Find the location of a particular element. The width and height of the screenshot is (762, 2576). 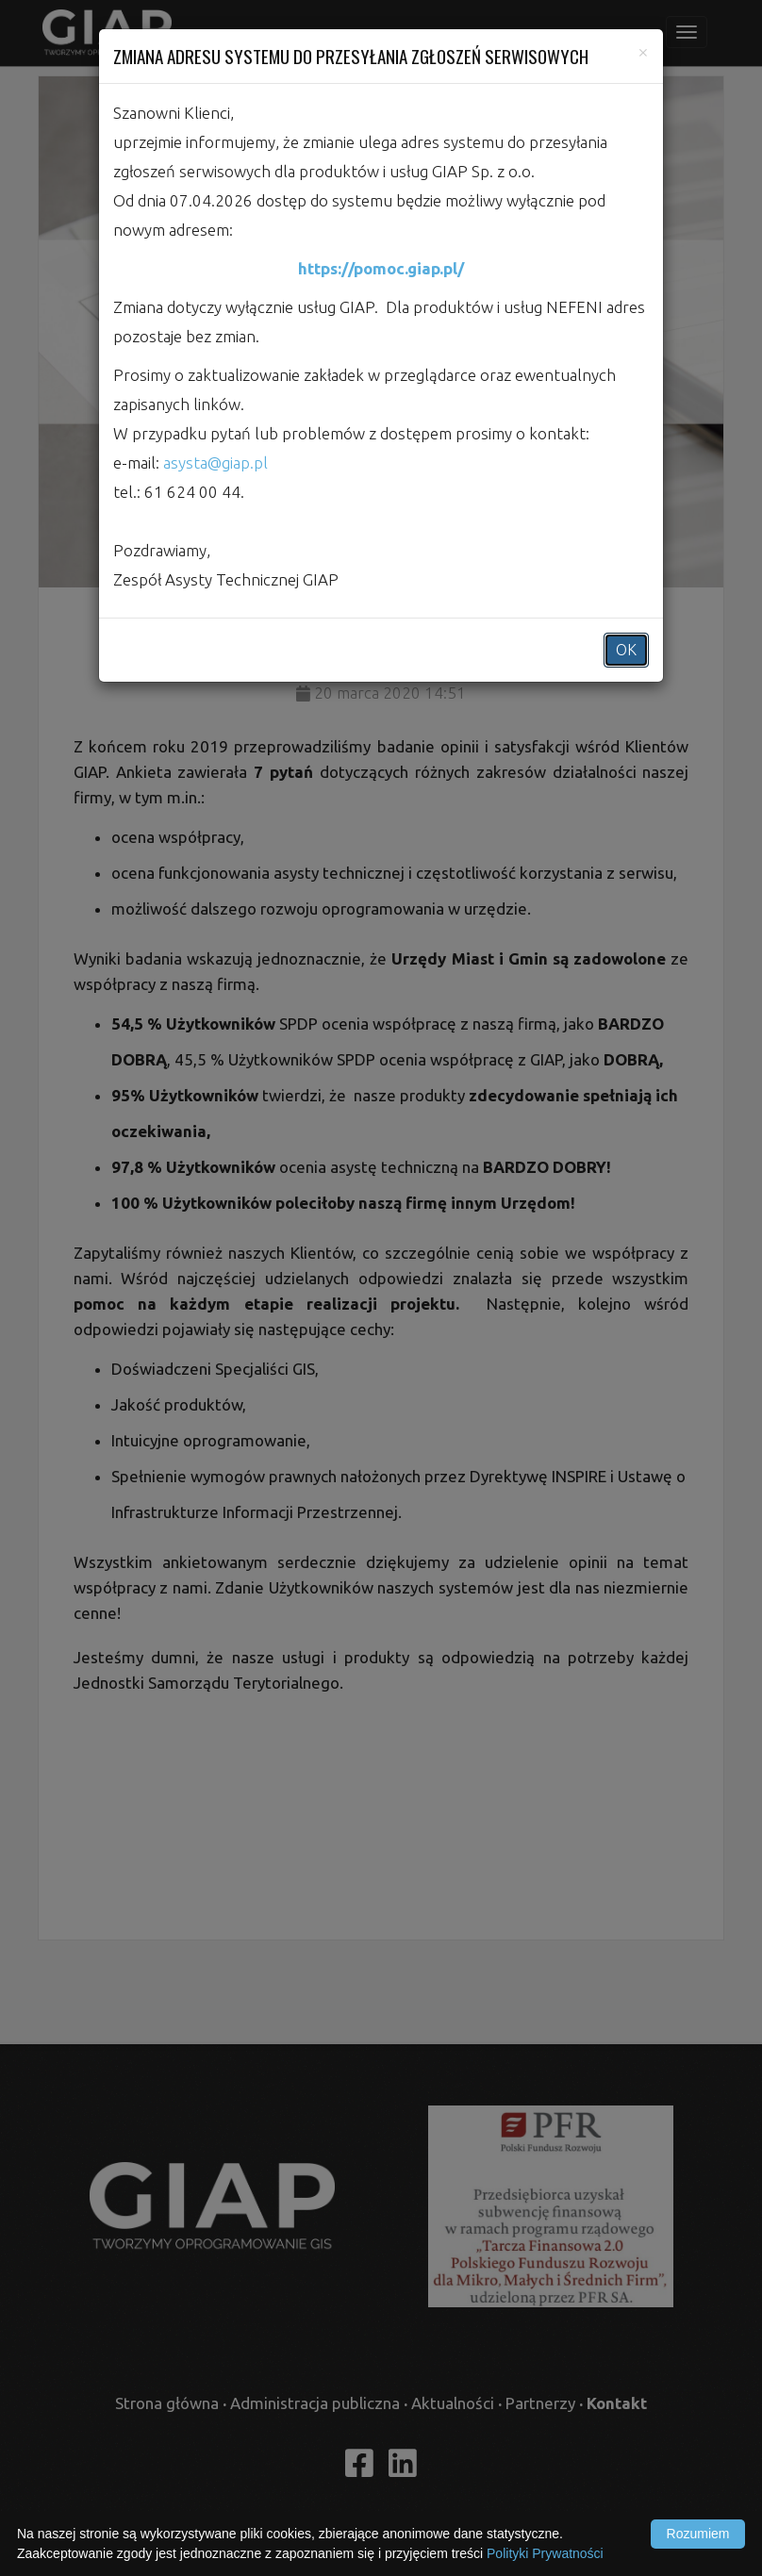

OK is located at coordinates (626, 649).